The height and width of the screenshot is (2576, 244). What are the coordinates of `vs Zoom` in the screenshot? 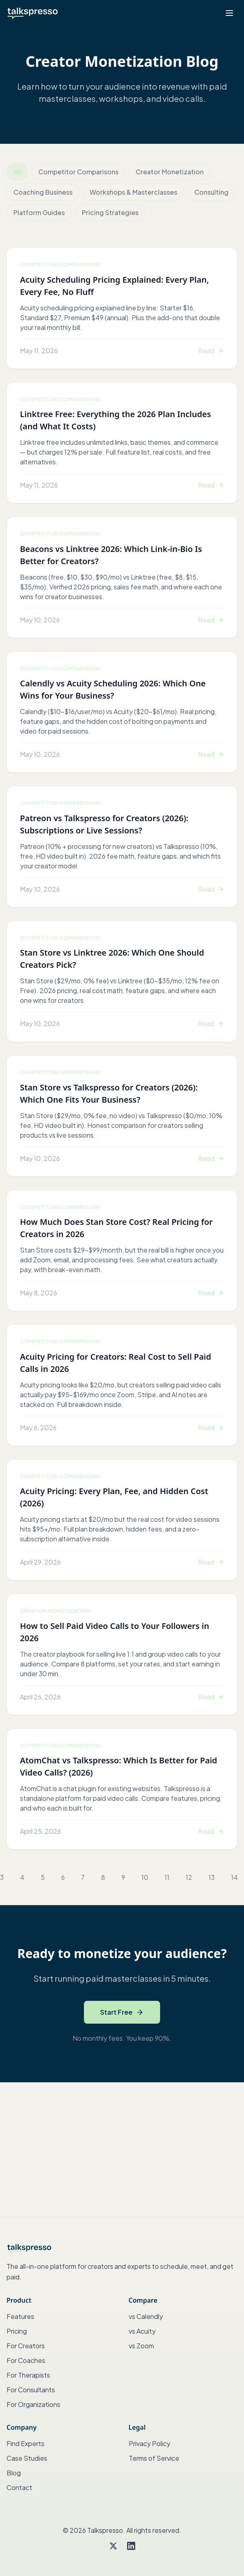 It's located at (141, 2345).